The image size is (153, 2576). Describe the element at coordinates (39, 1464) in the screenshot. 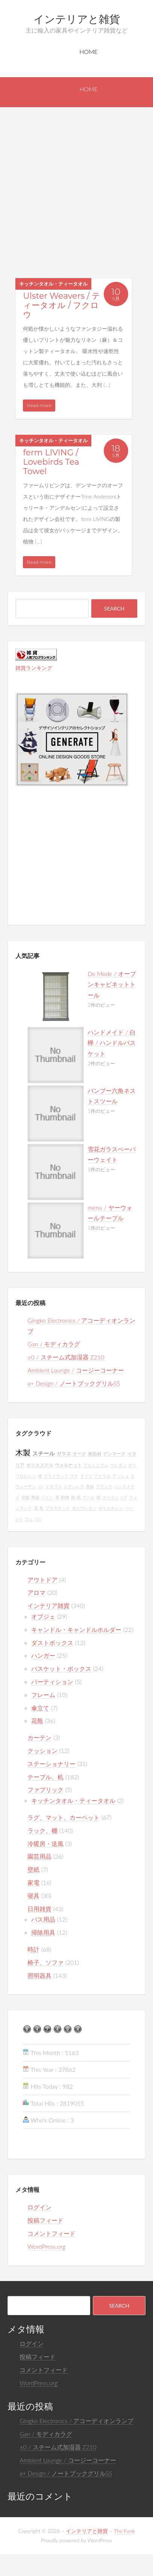

I see `ポリエステル` at that location.